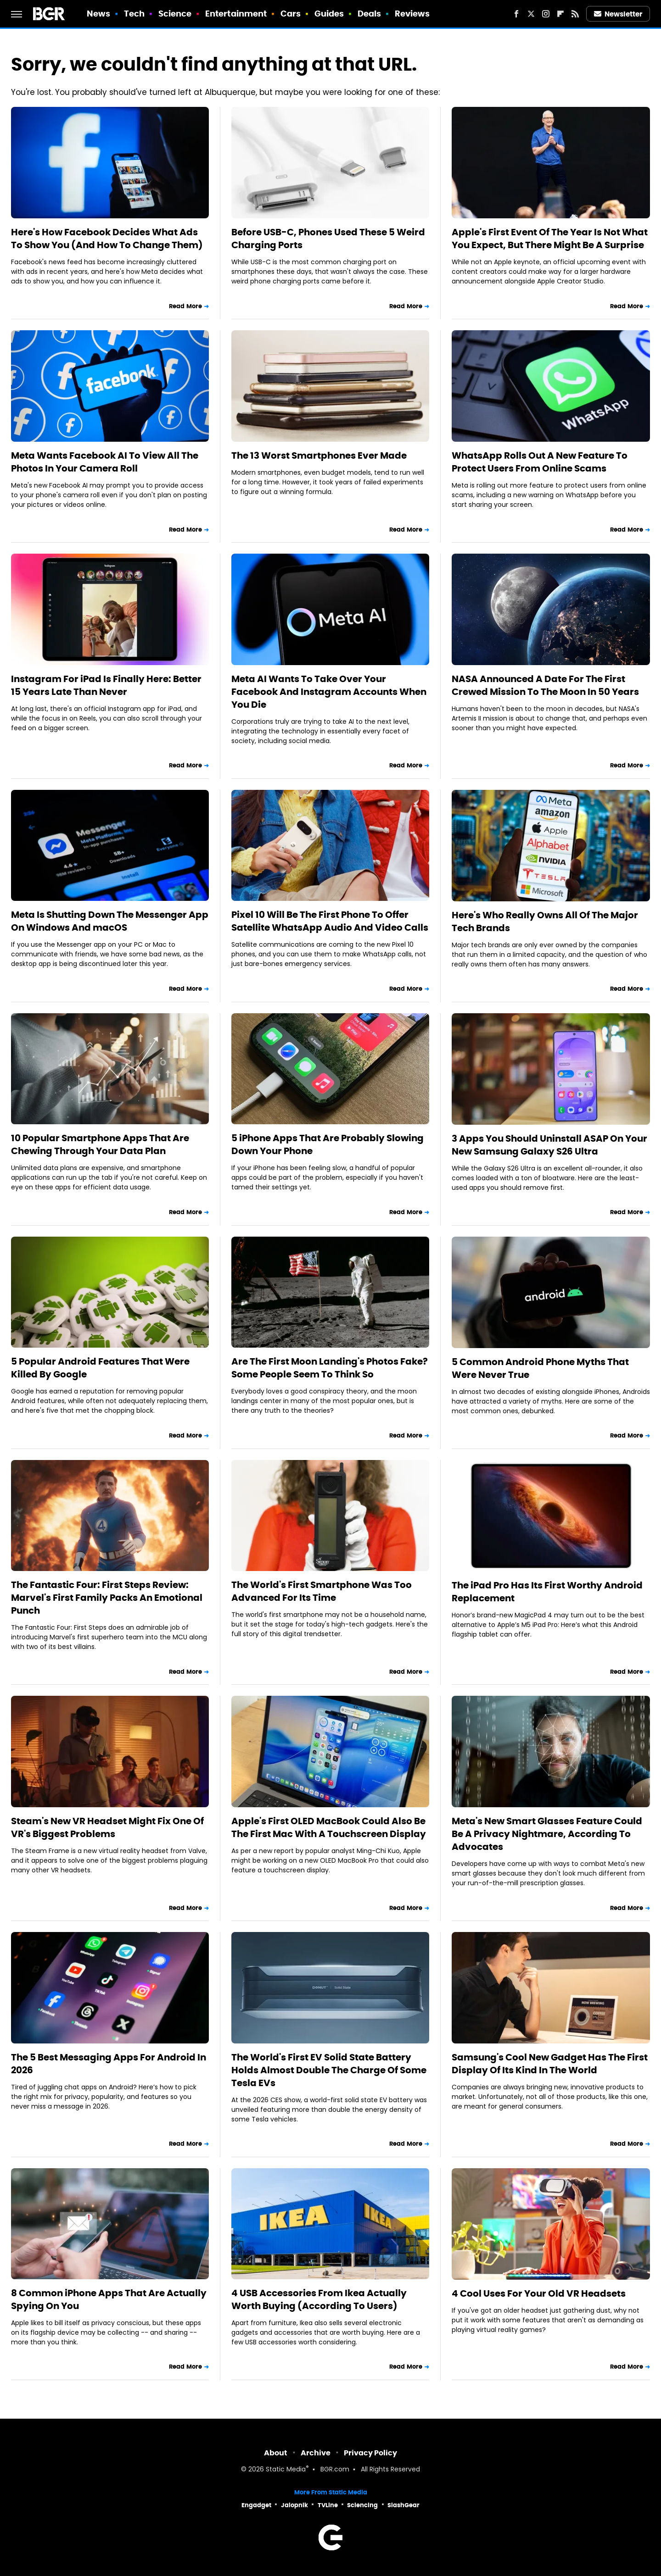 The width and height of the screenshot is (661, 2576). Describe the element at coordinates (328, 238) in the screenshot. I see `Before USB-C, Phones Used These 5 Weird Charging Ports` at that location.